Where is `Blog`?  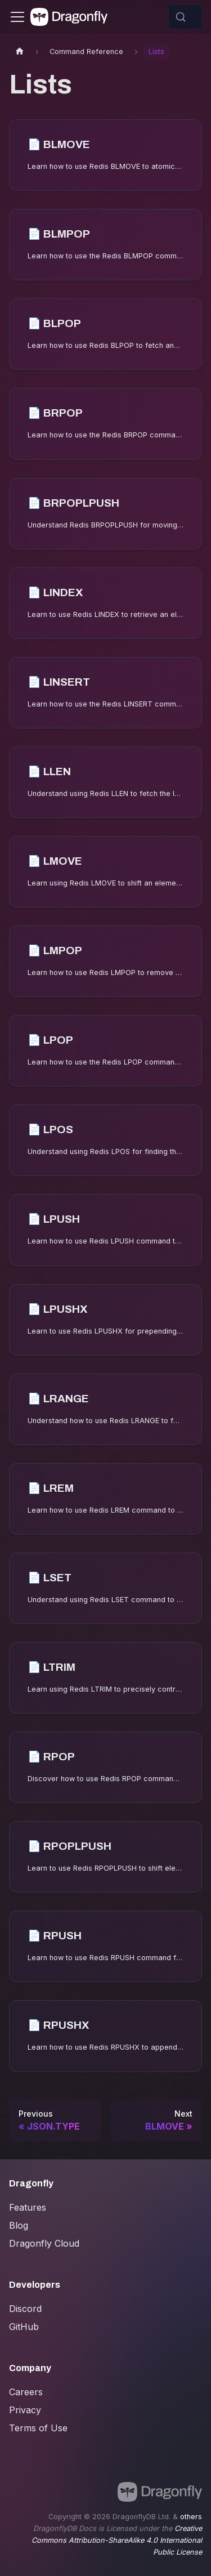
Blog is located at coordinates (18, 2225).